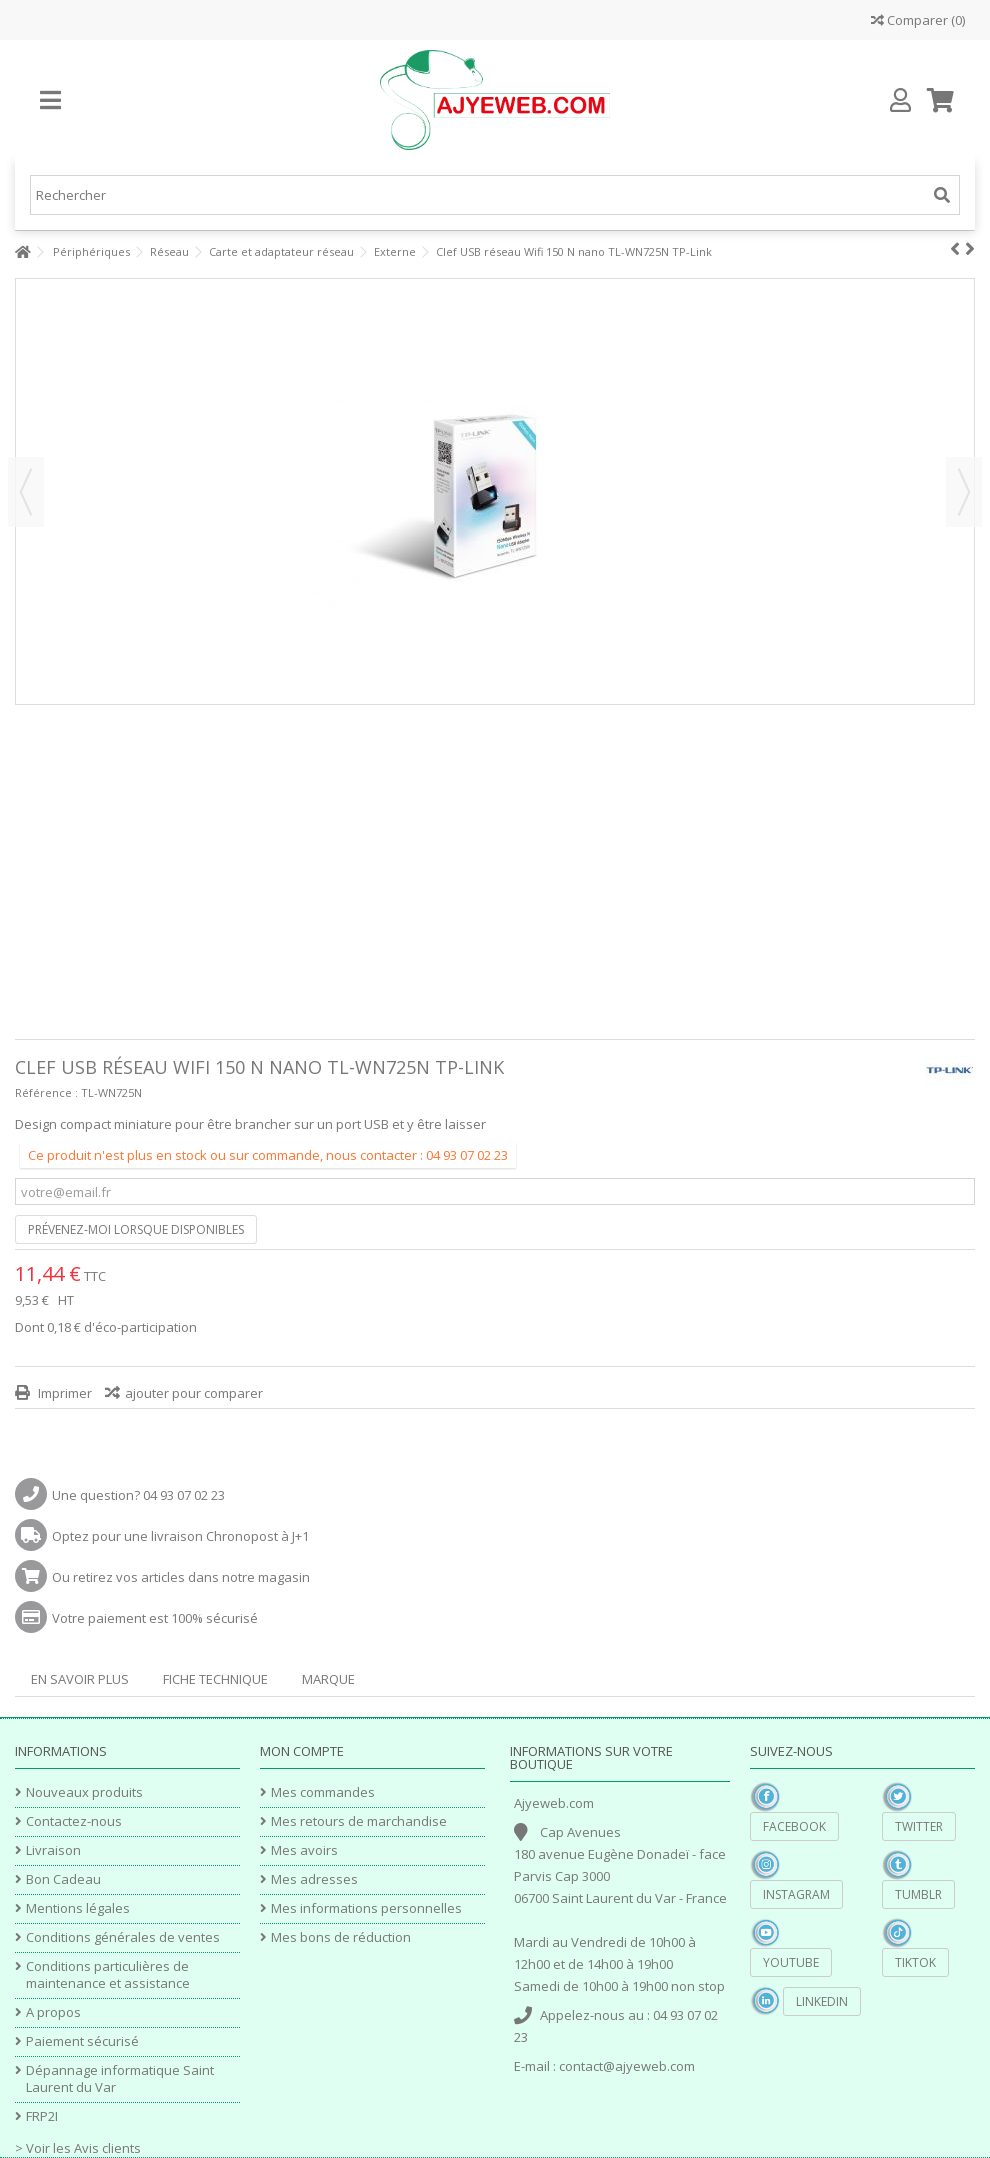 The width and height of the screenshot is (990, 2158). Describe the element at coordinates (46, 1092) in the screenshot. I see `Référence :` at that location.